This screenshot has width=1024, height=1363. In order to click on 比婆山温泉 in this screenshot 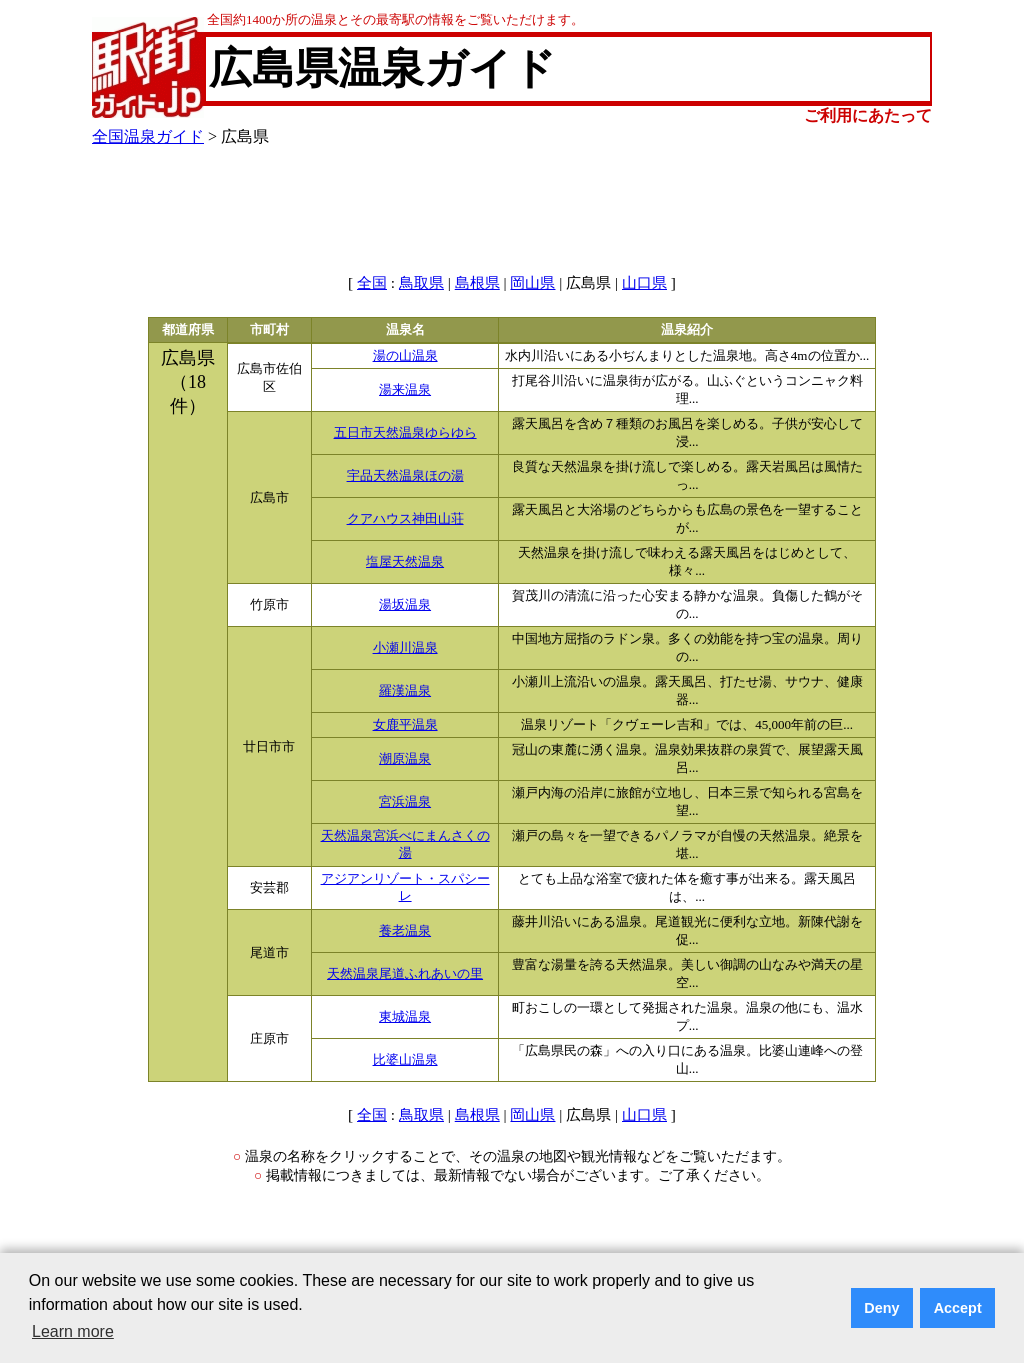, I will do `click(405, 1060)`.